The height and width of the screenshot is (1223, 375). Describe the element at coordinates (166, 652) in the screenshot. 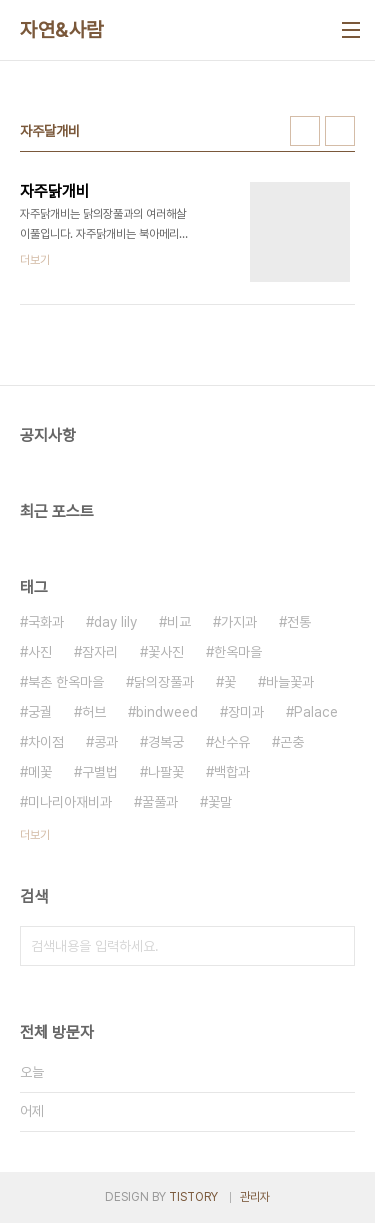

I see `꽃사진` at that location.